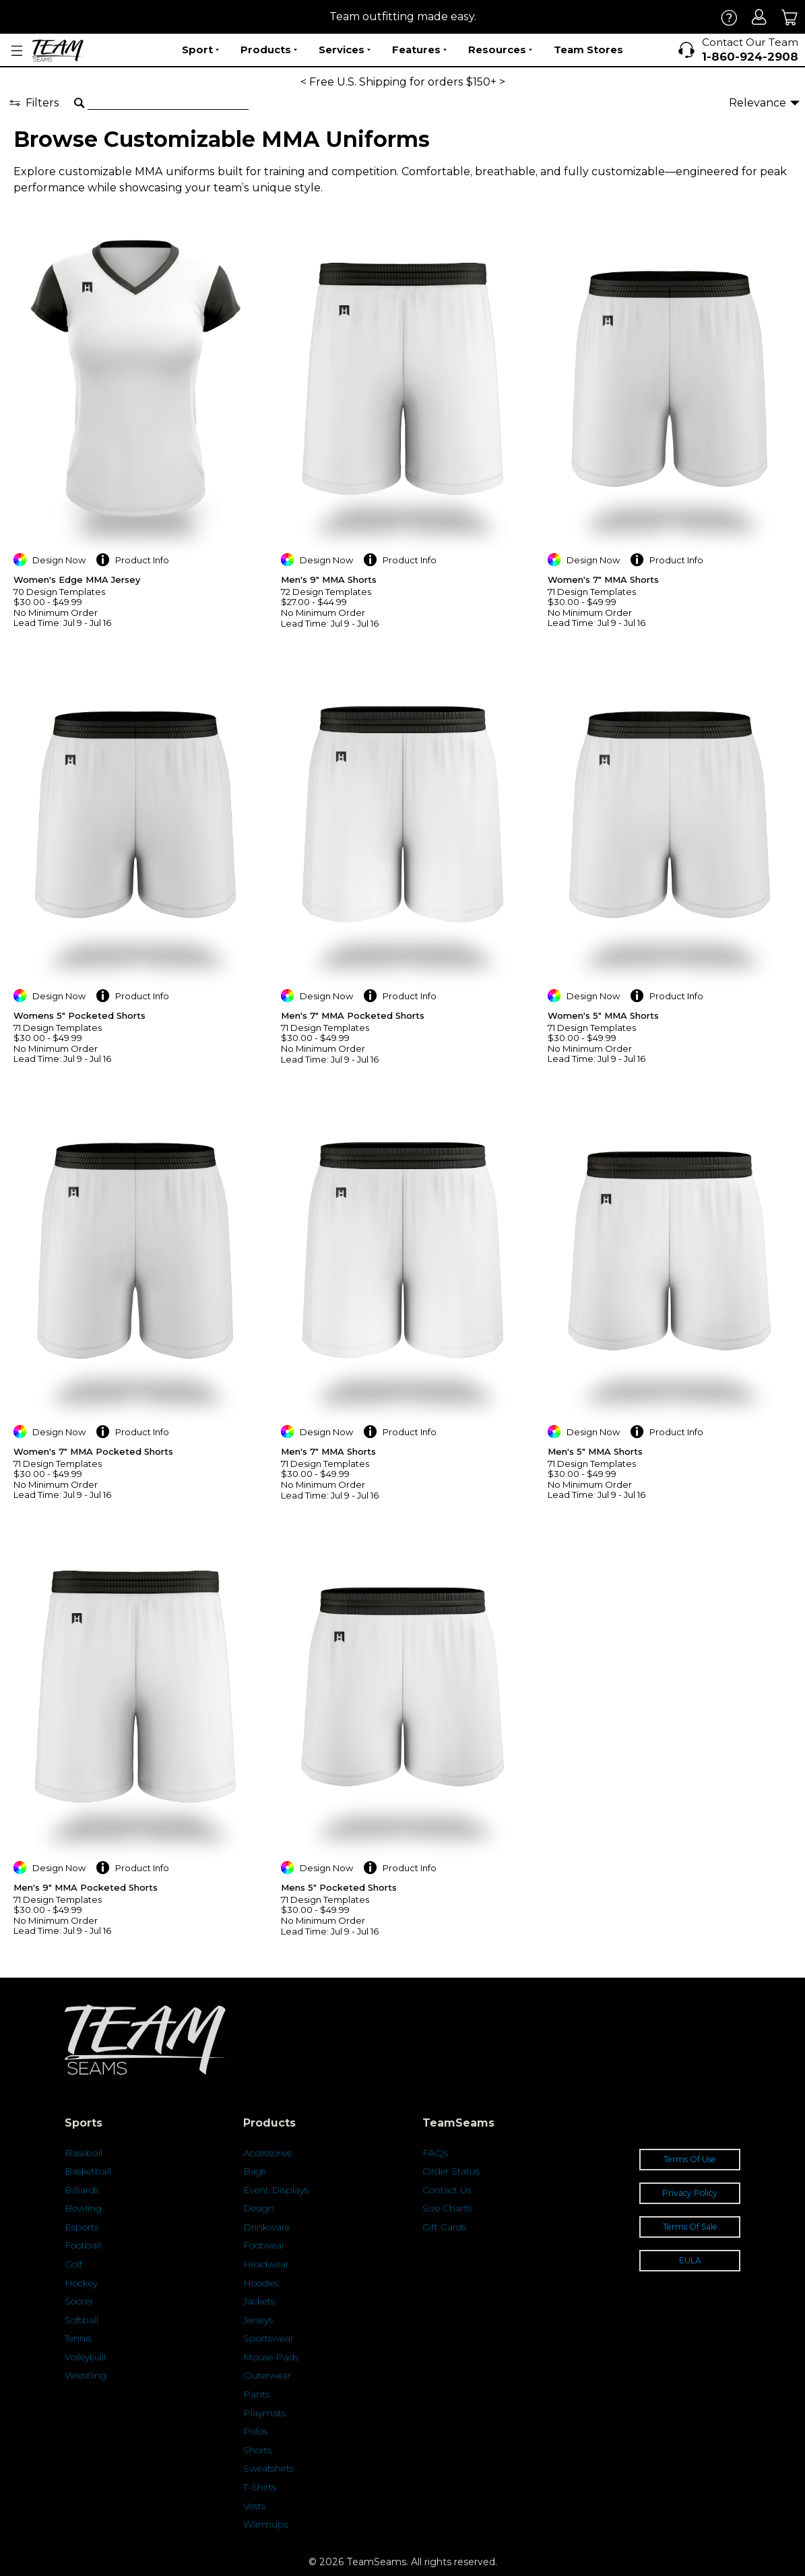 The height and width of the screenshot is (2576, 805). I want to click on Jackets, so click(259, 2301).